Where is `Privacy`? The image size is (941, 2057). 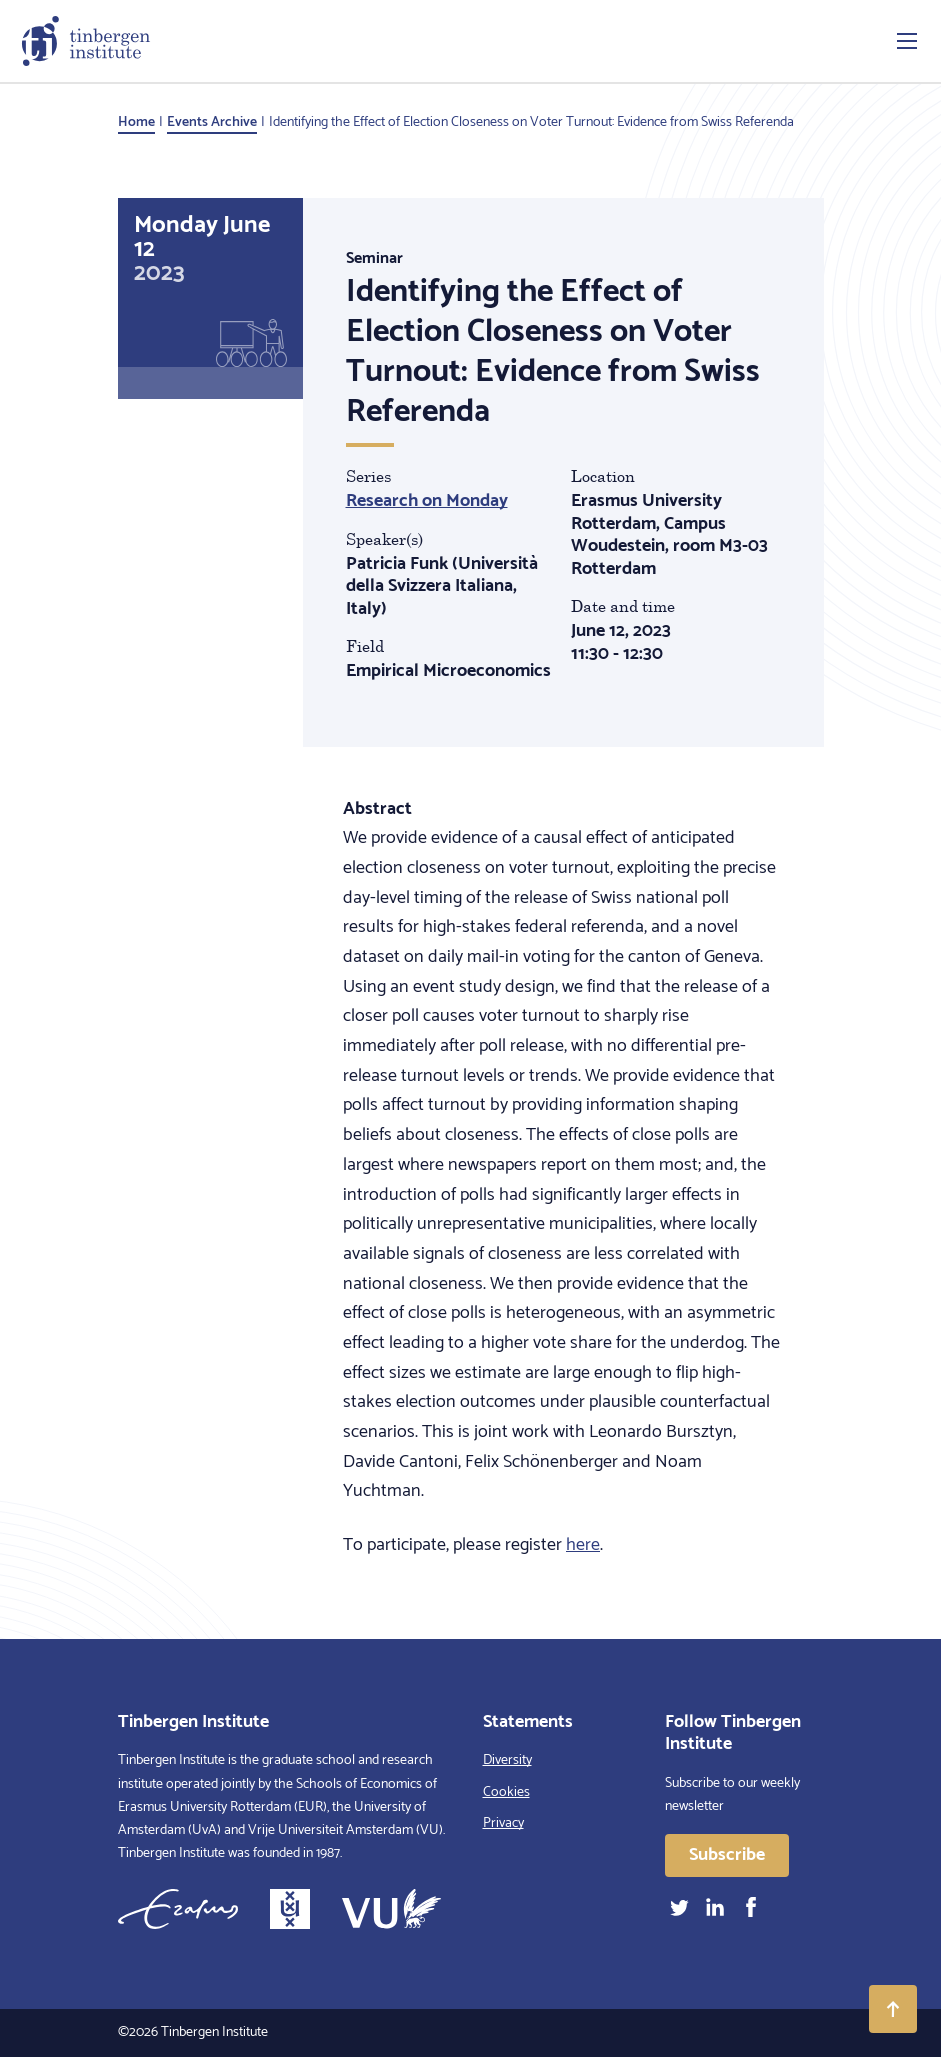 Privacy is located at coordinates (503, 1823).